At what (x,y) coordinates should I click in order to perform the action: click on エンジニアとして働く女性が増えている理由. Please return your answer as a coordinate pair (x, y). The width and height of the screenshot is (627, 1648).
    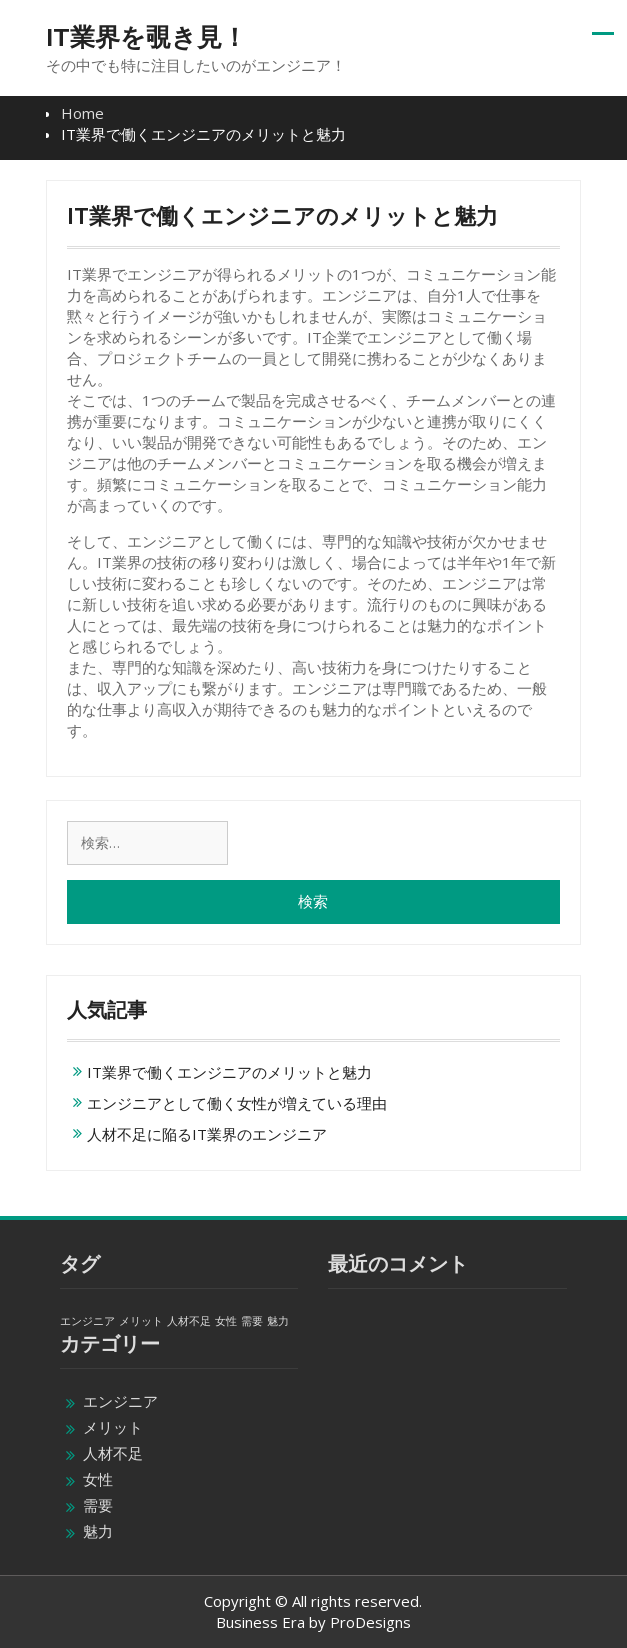
    Looking at the image, I should click on (237, 1103).